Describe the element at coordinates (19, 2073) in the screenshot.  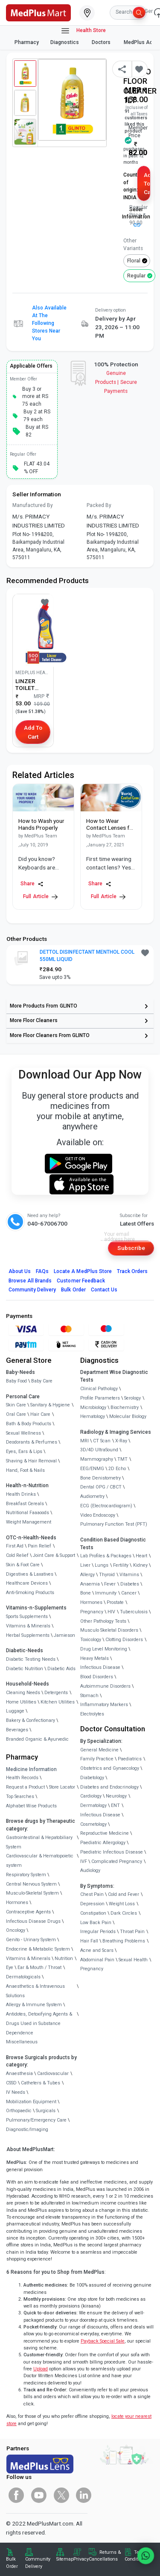
I see `Anaesthesia` at that location.